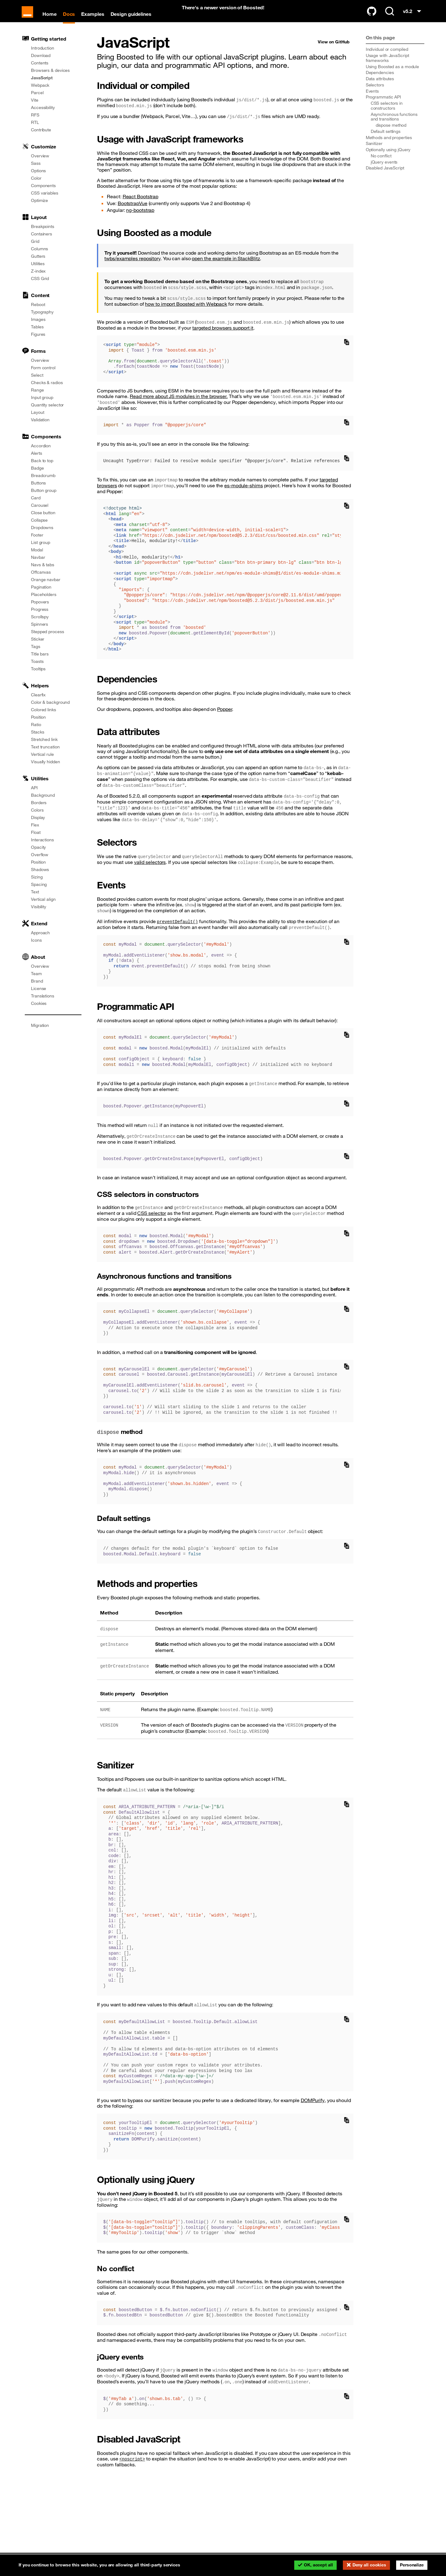  What do you see at coordinates (39, 863) in the screenshot?
I see `Overflow` at bounding box center [39, 863].